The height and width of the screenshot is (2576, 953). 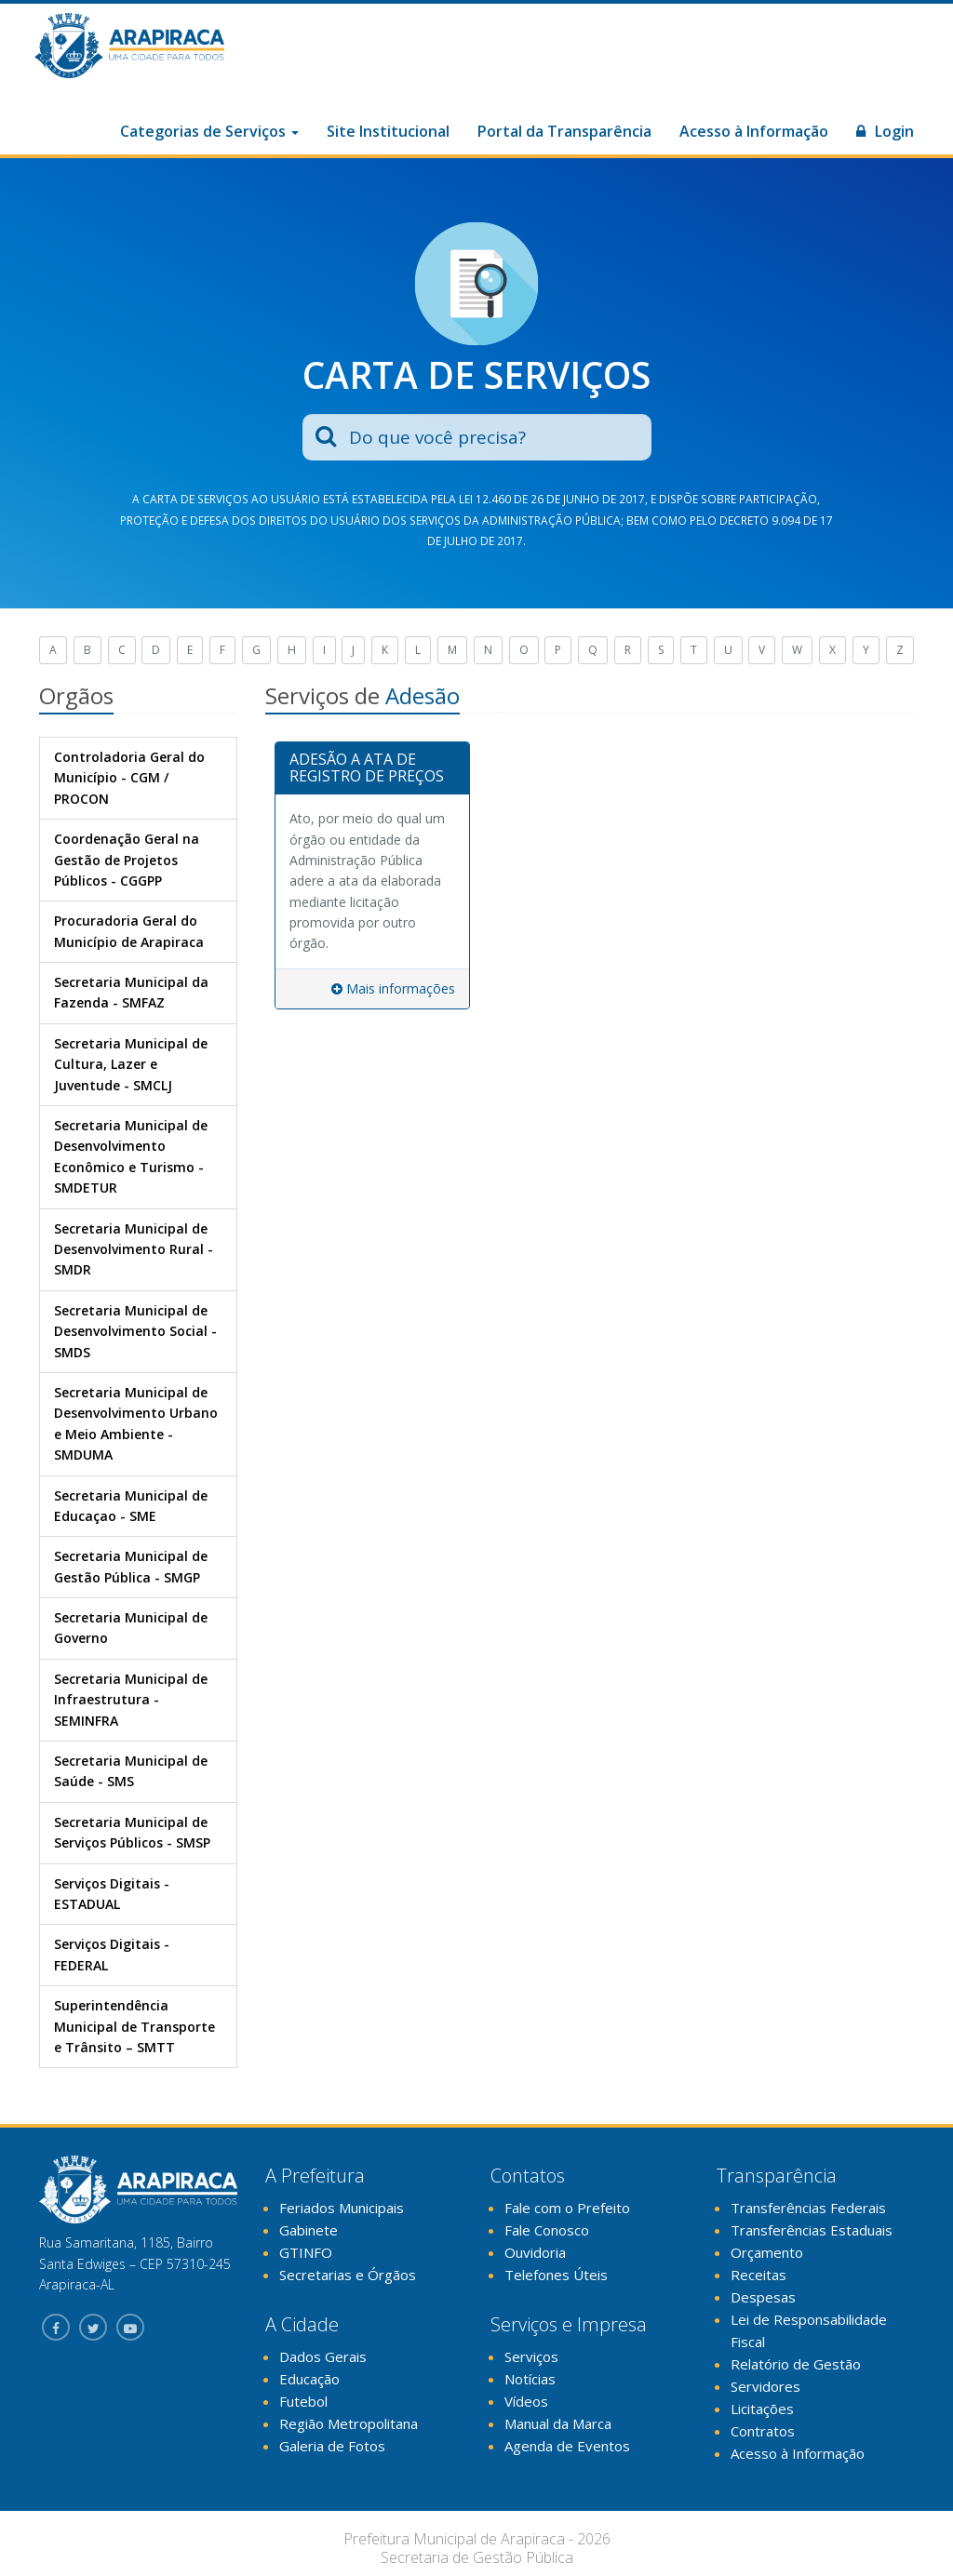 What do you see at coordinates (131, 1627) in the screenshot?
I see `Secretaria Municipal de Governo` at bounding box center [131, 1627].